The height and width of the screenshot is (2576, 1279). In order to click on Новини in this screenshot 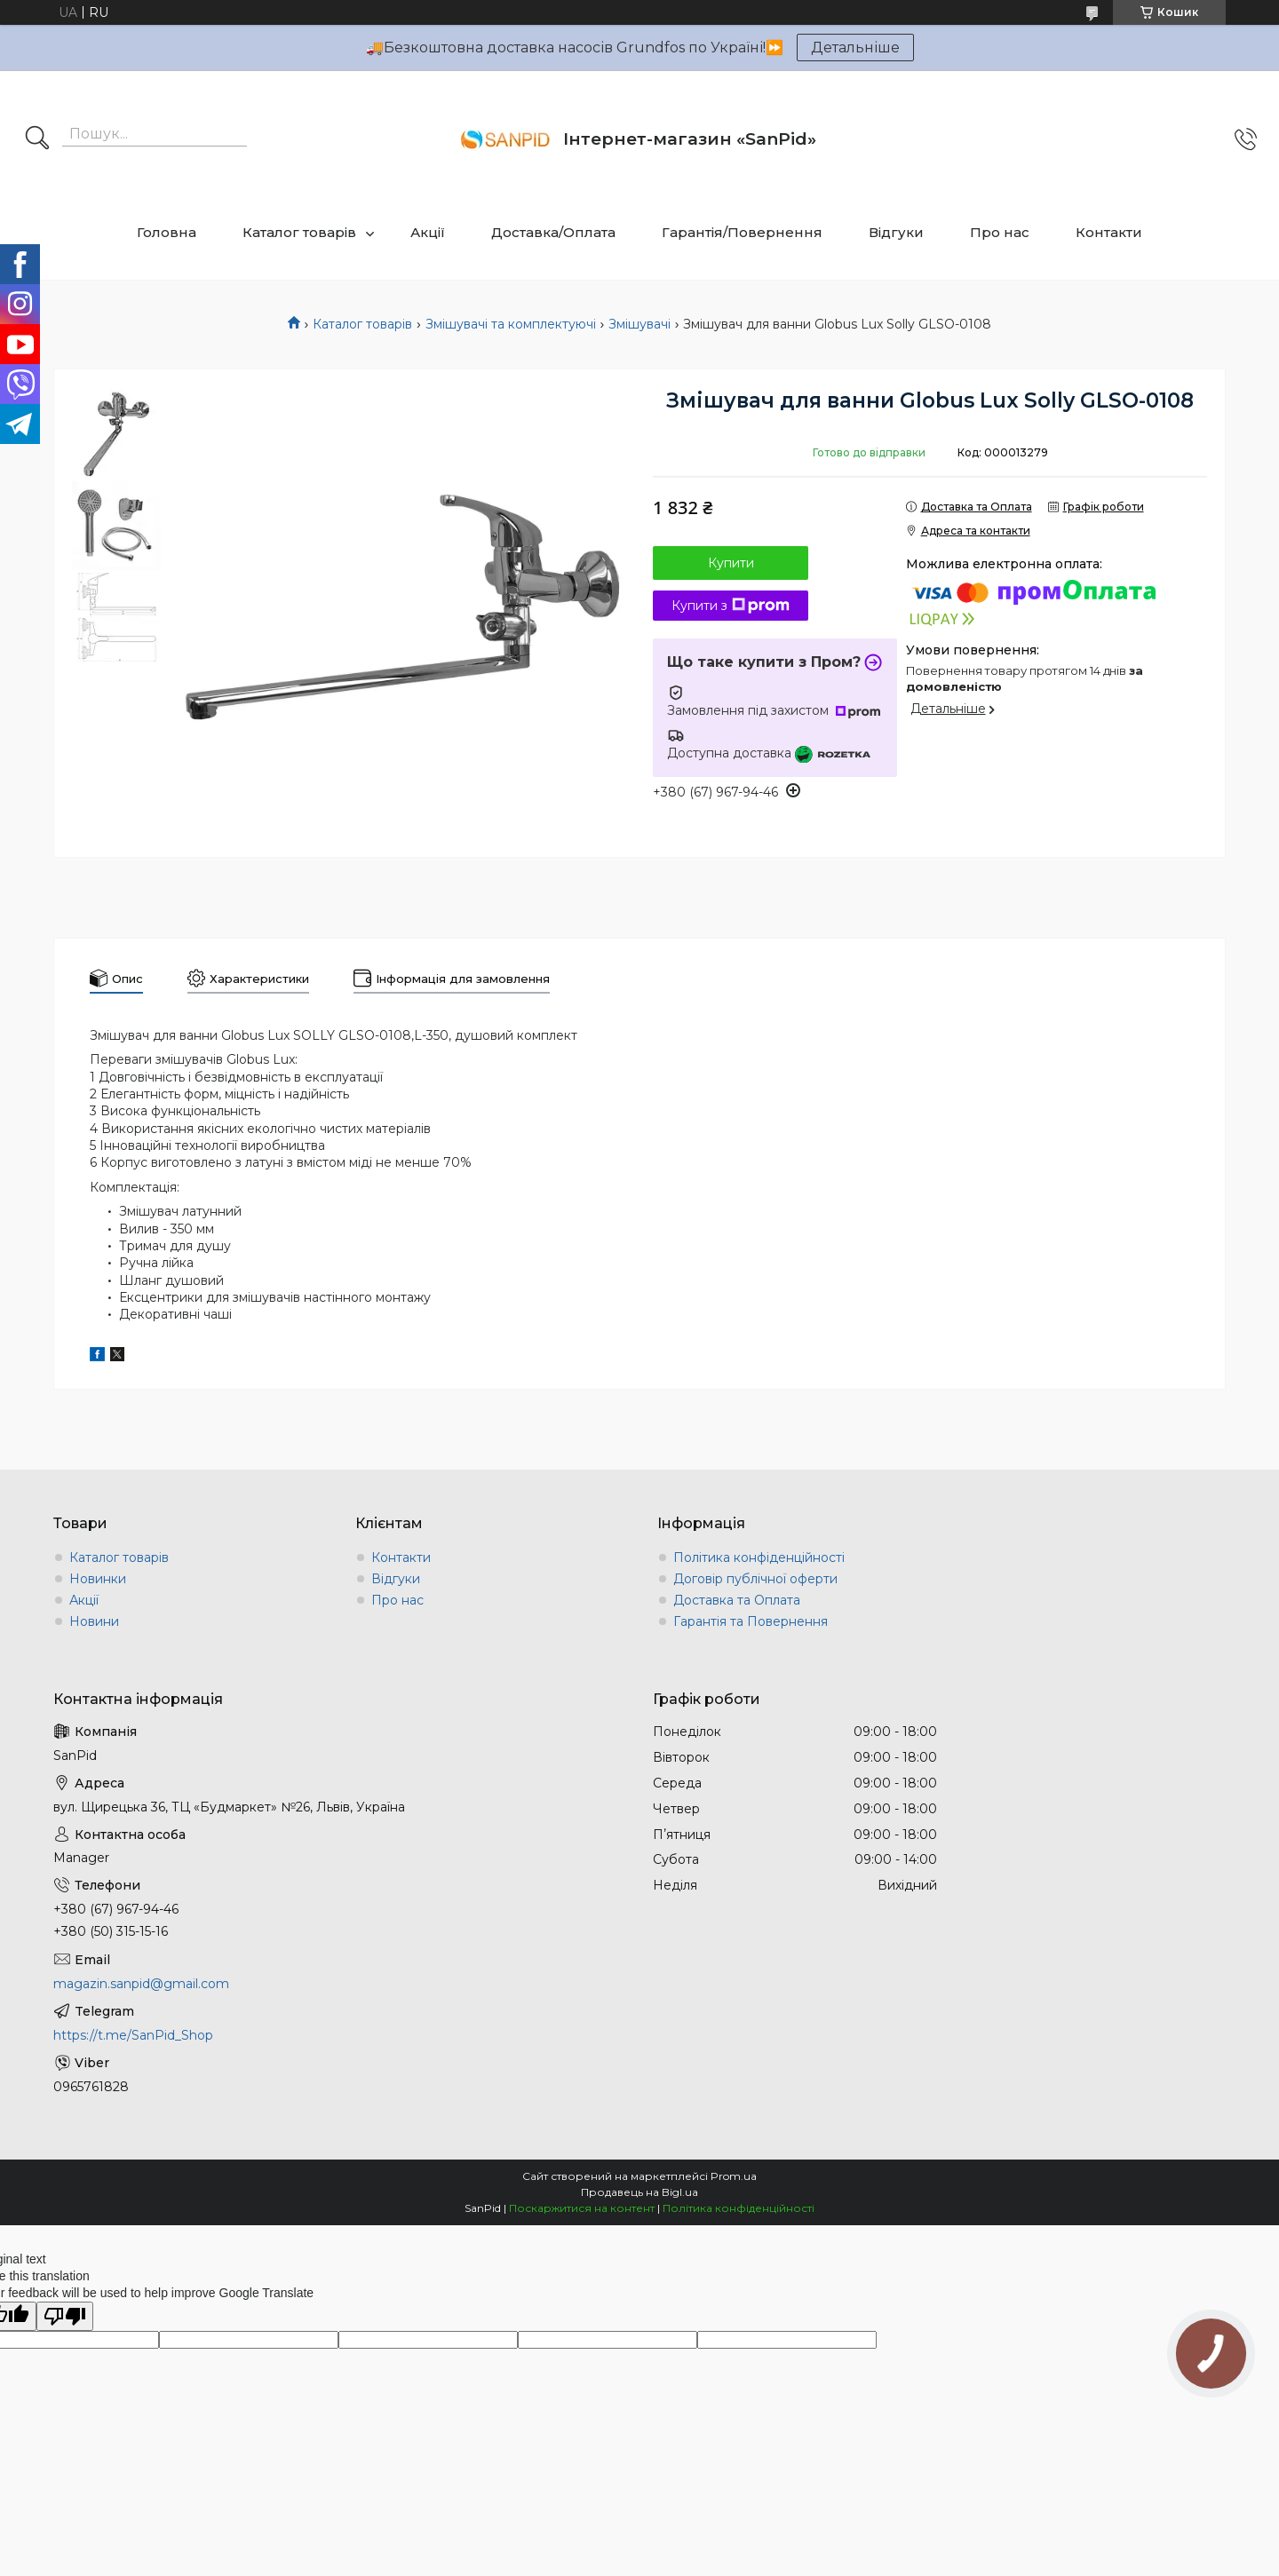, I will do `click(94, 1621)`.